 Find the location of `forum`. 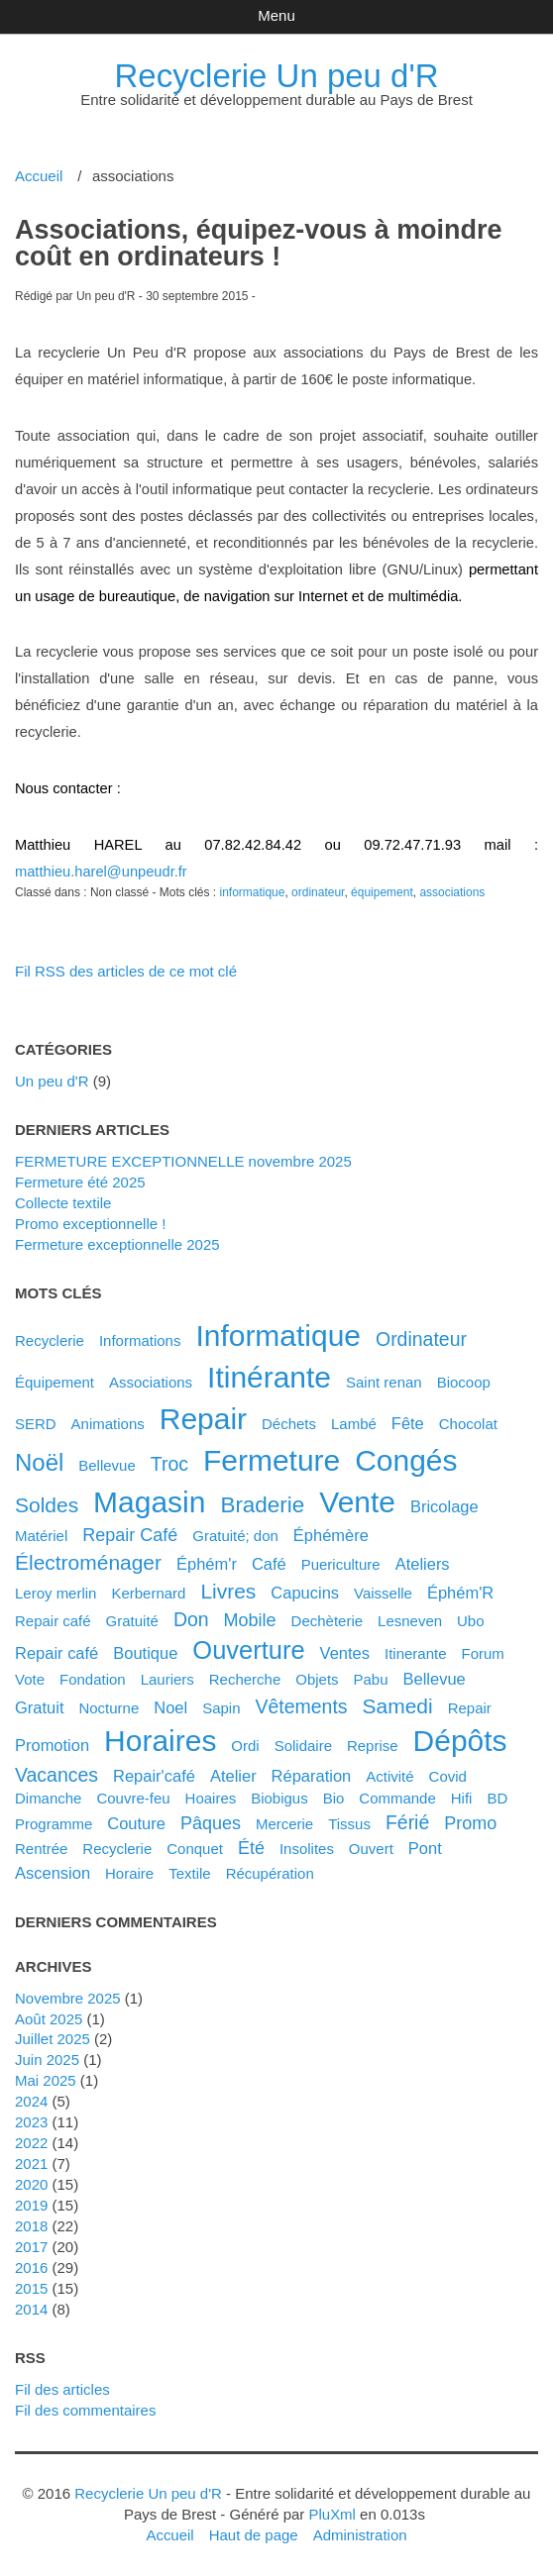

forum is located at coordinates (482, 1653).